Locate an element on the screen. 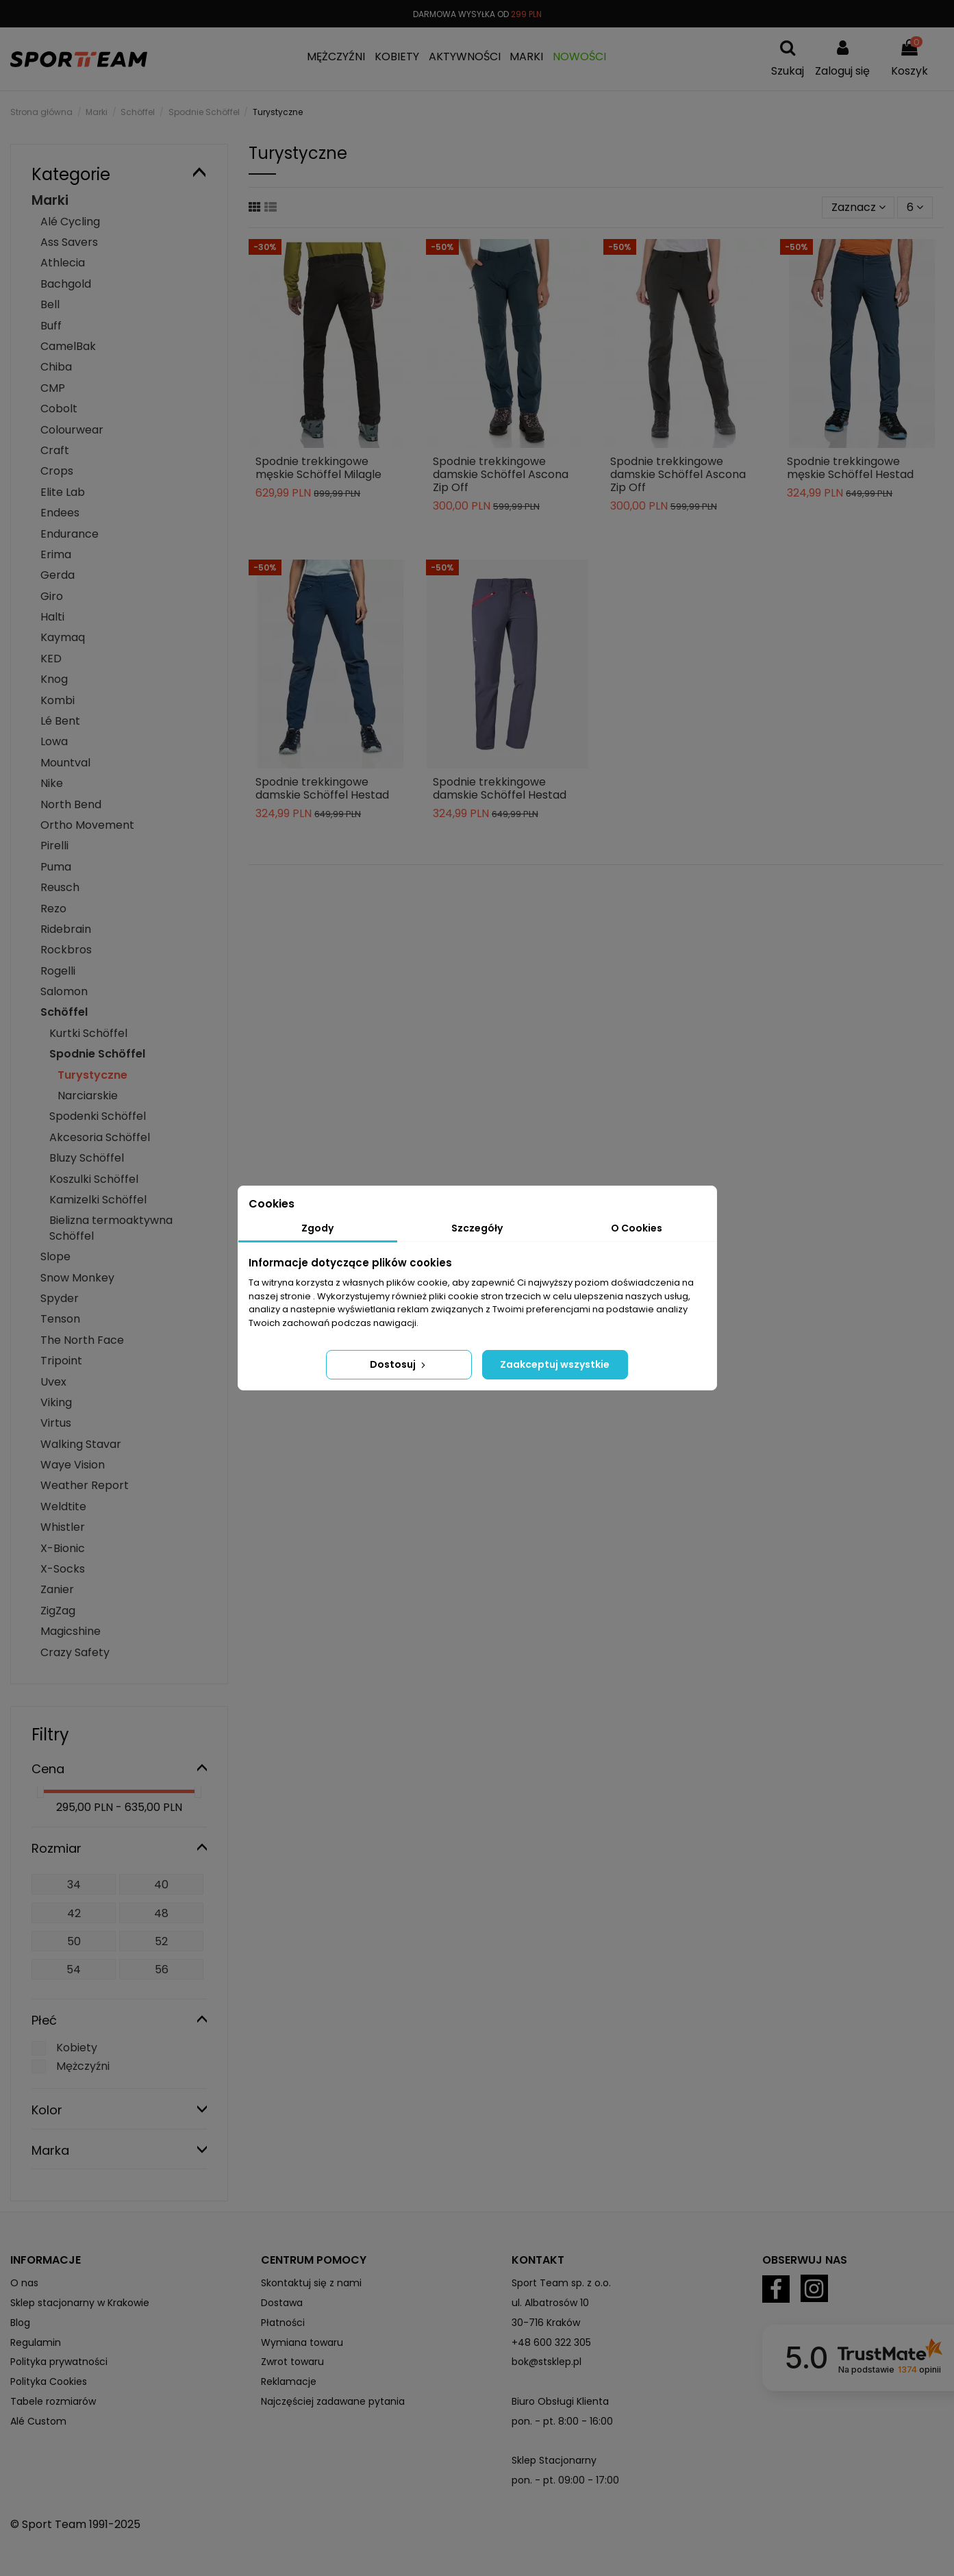 The image size is (954, 2576). X-Socks is located at coordinates (62, 1569).